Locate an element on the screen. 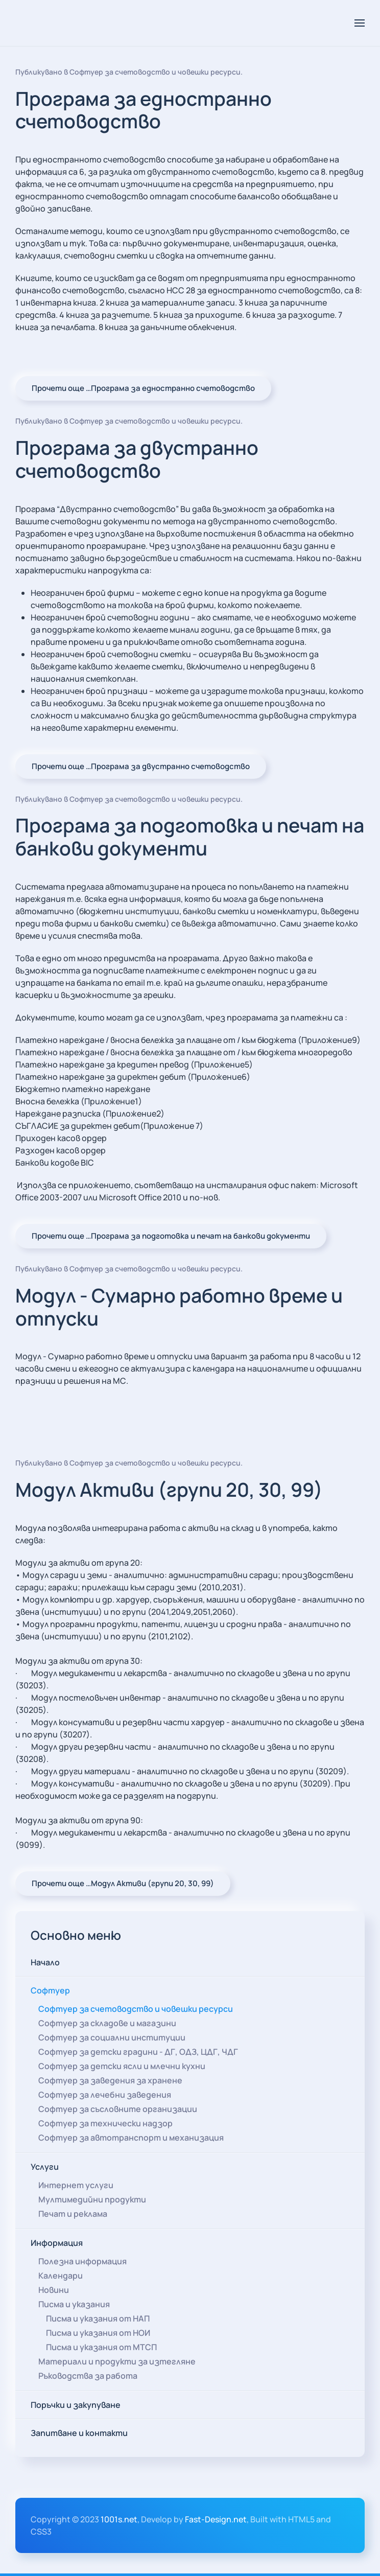 This screenshot has width=380, height=2576. Писма и указания от НАП is located at coordinates (98, 2318).